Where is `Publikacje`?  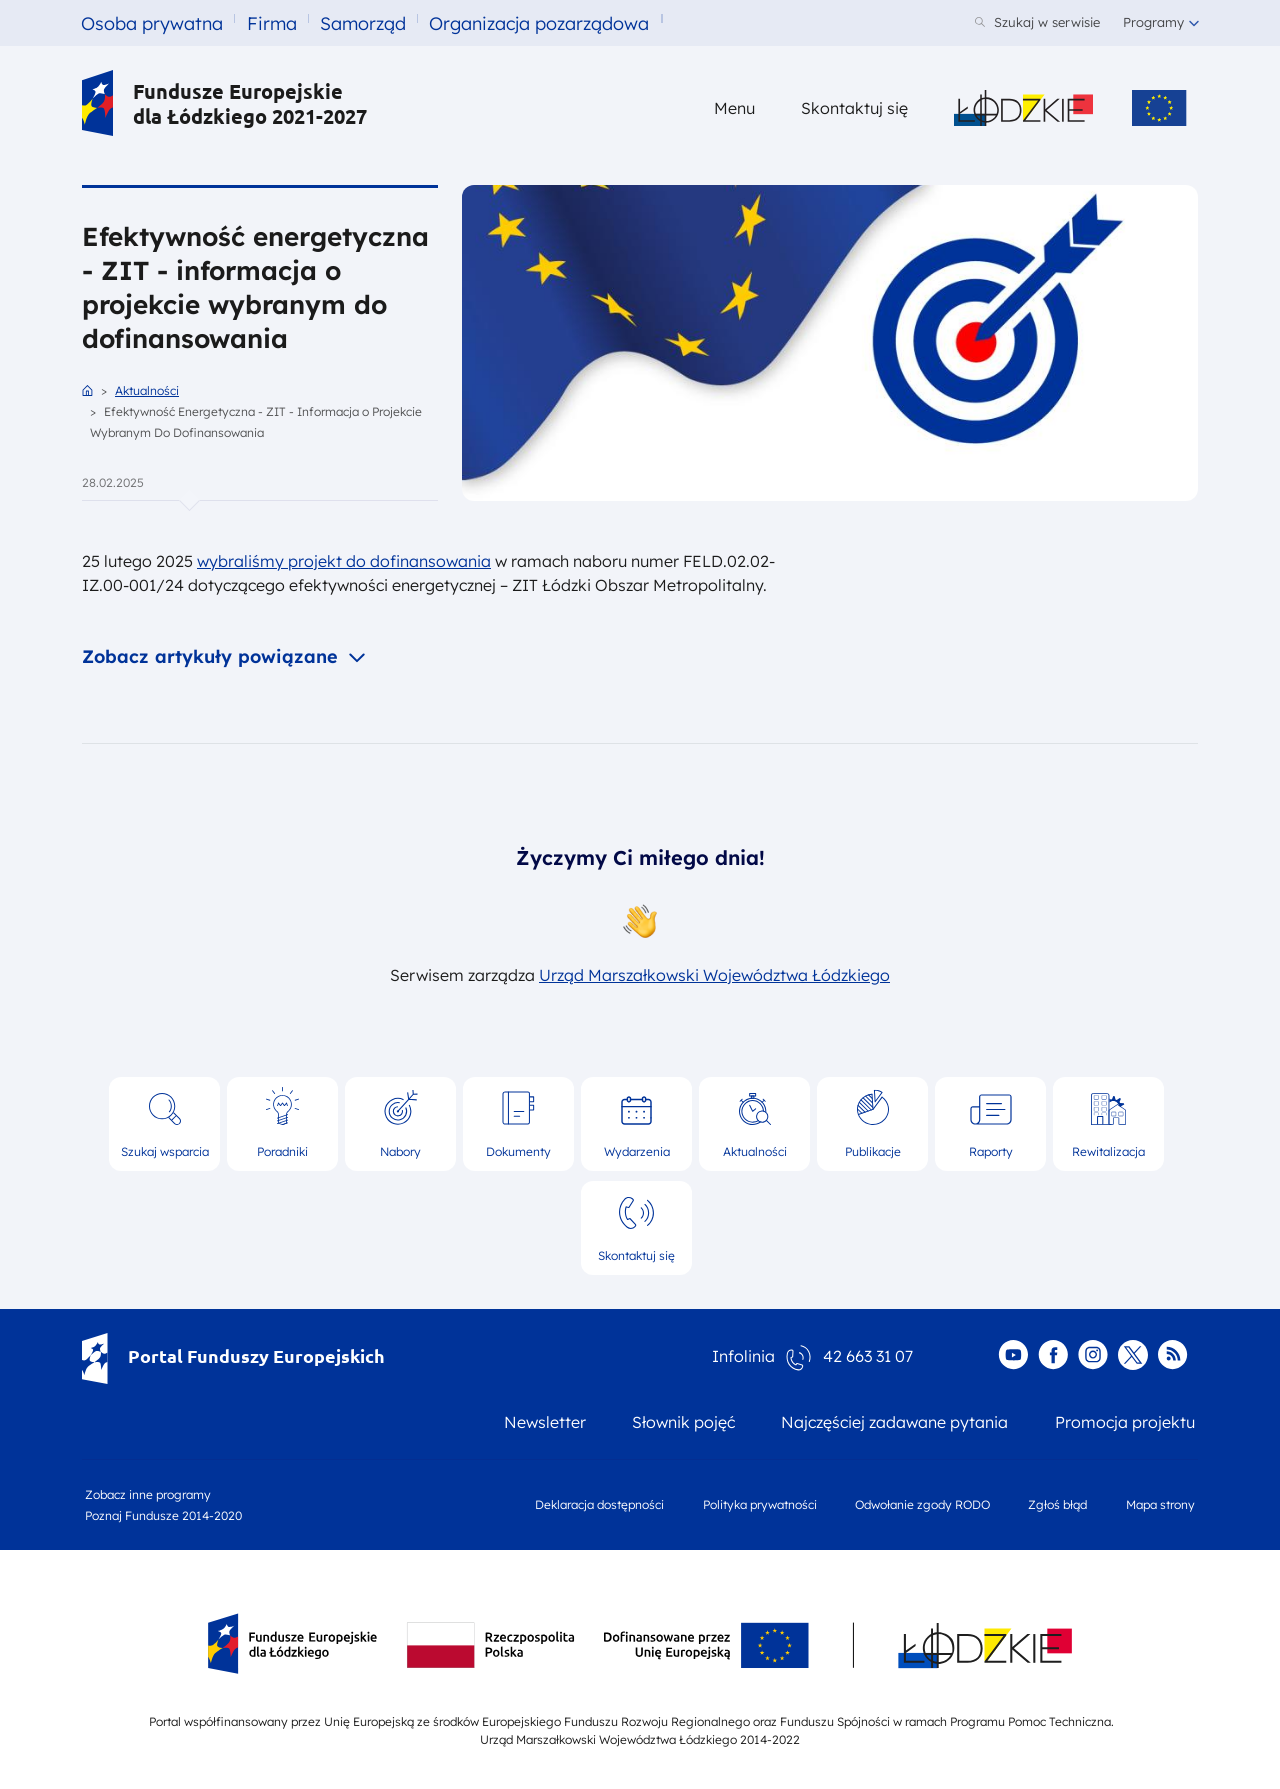
Publikacje is located at coordinates (873, 1151).